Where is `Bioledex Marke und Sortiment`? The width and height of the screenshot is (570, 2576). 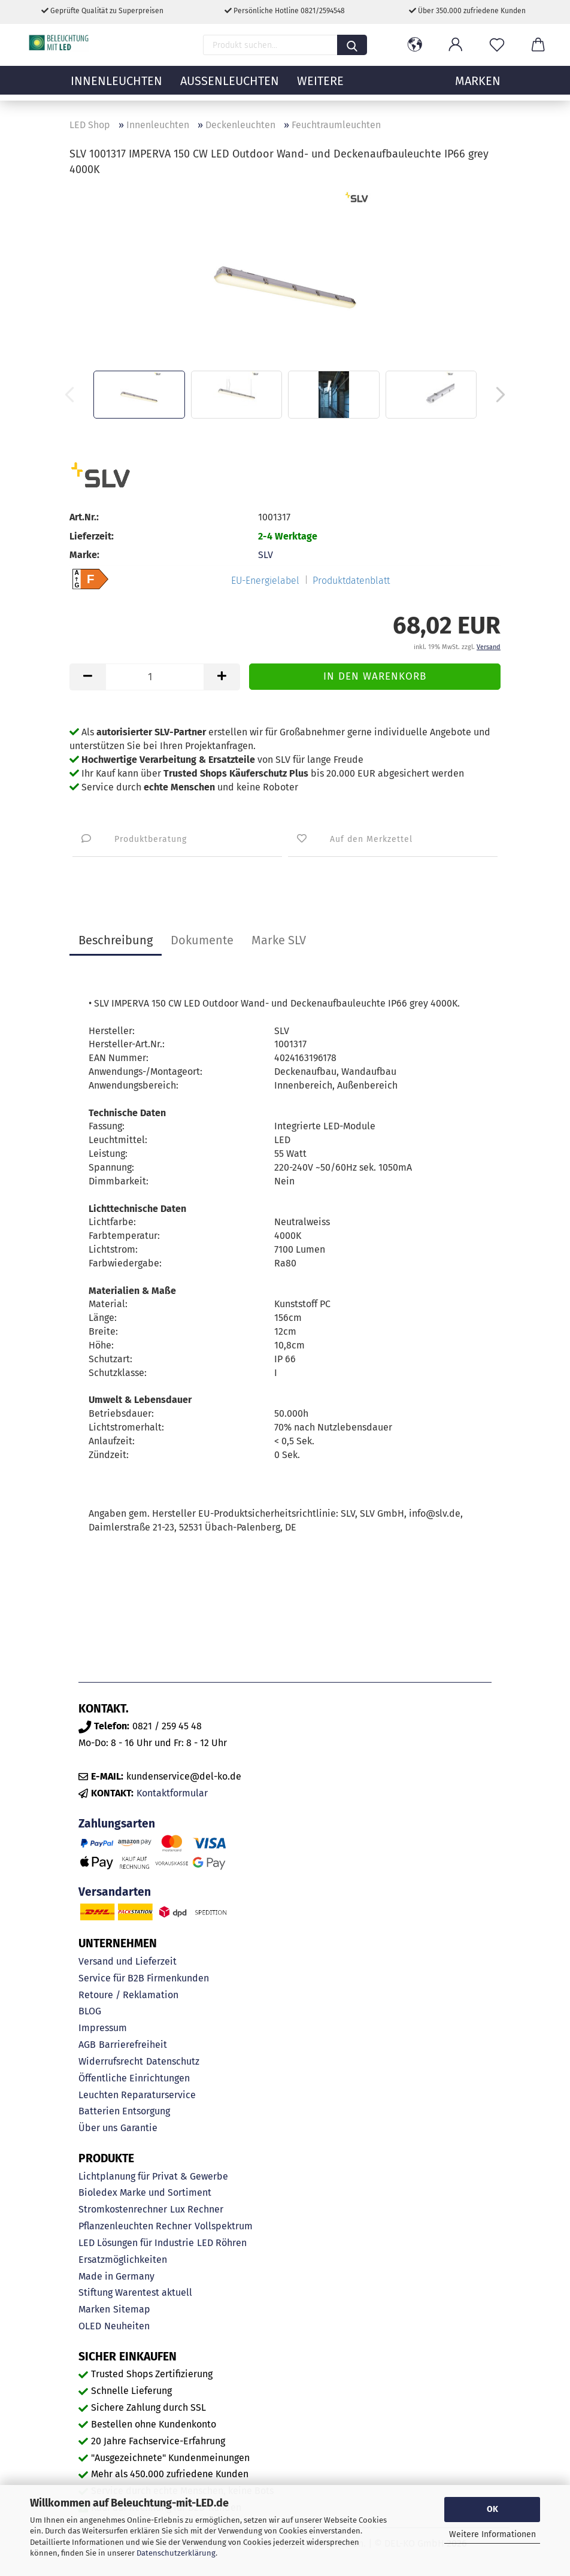
Bioledex Marke und Sortiment is located at coordinates (144, 2192).